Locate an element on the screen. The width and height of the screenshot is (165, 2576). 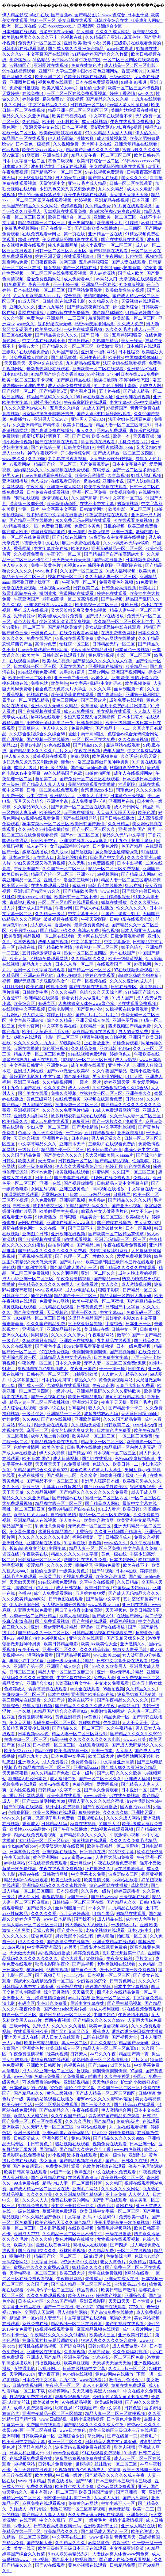
亚欧日韩 is located at coordinates (130, 604).